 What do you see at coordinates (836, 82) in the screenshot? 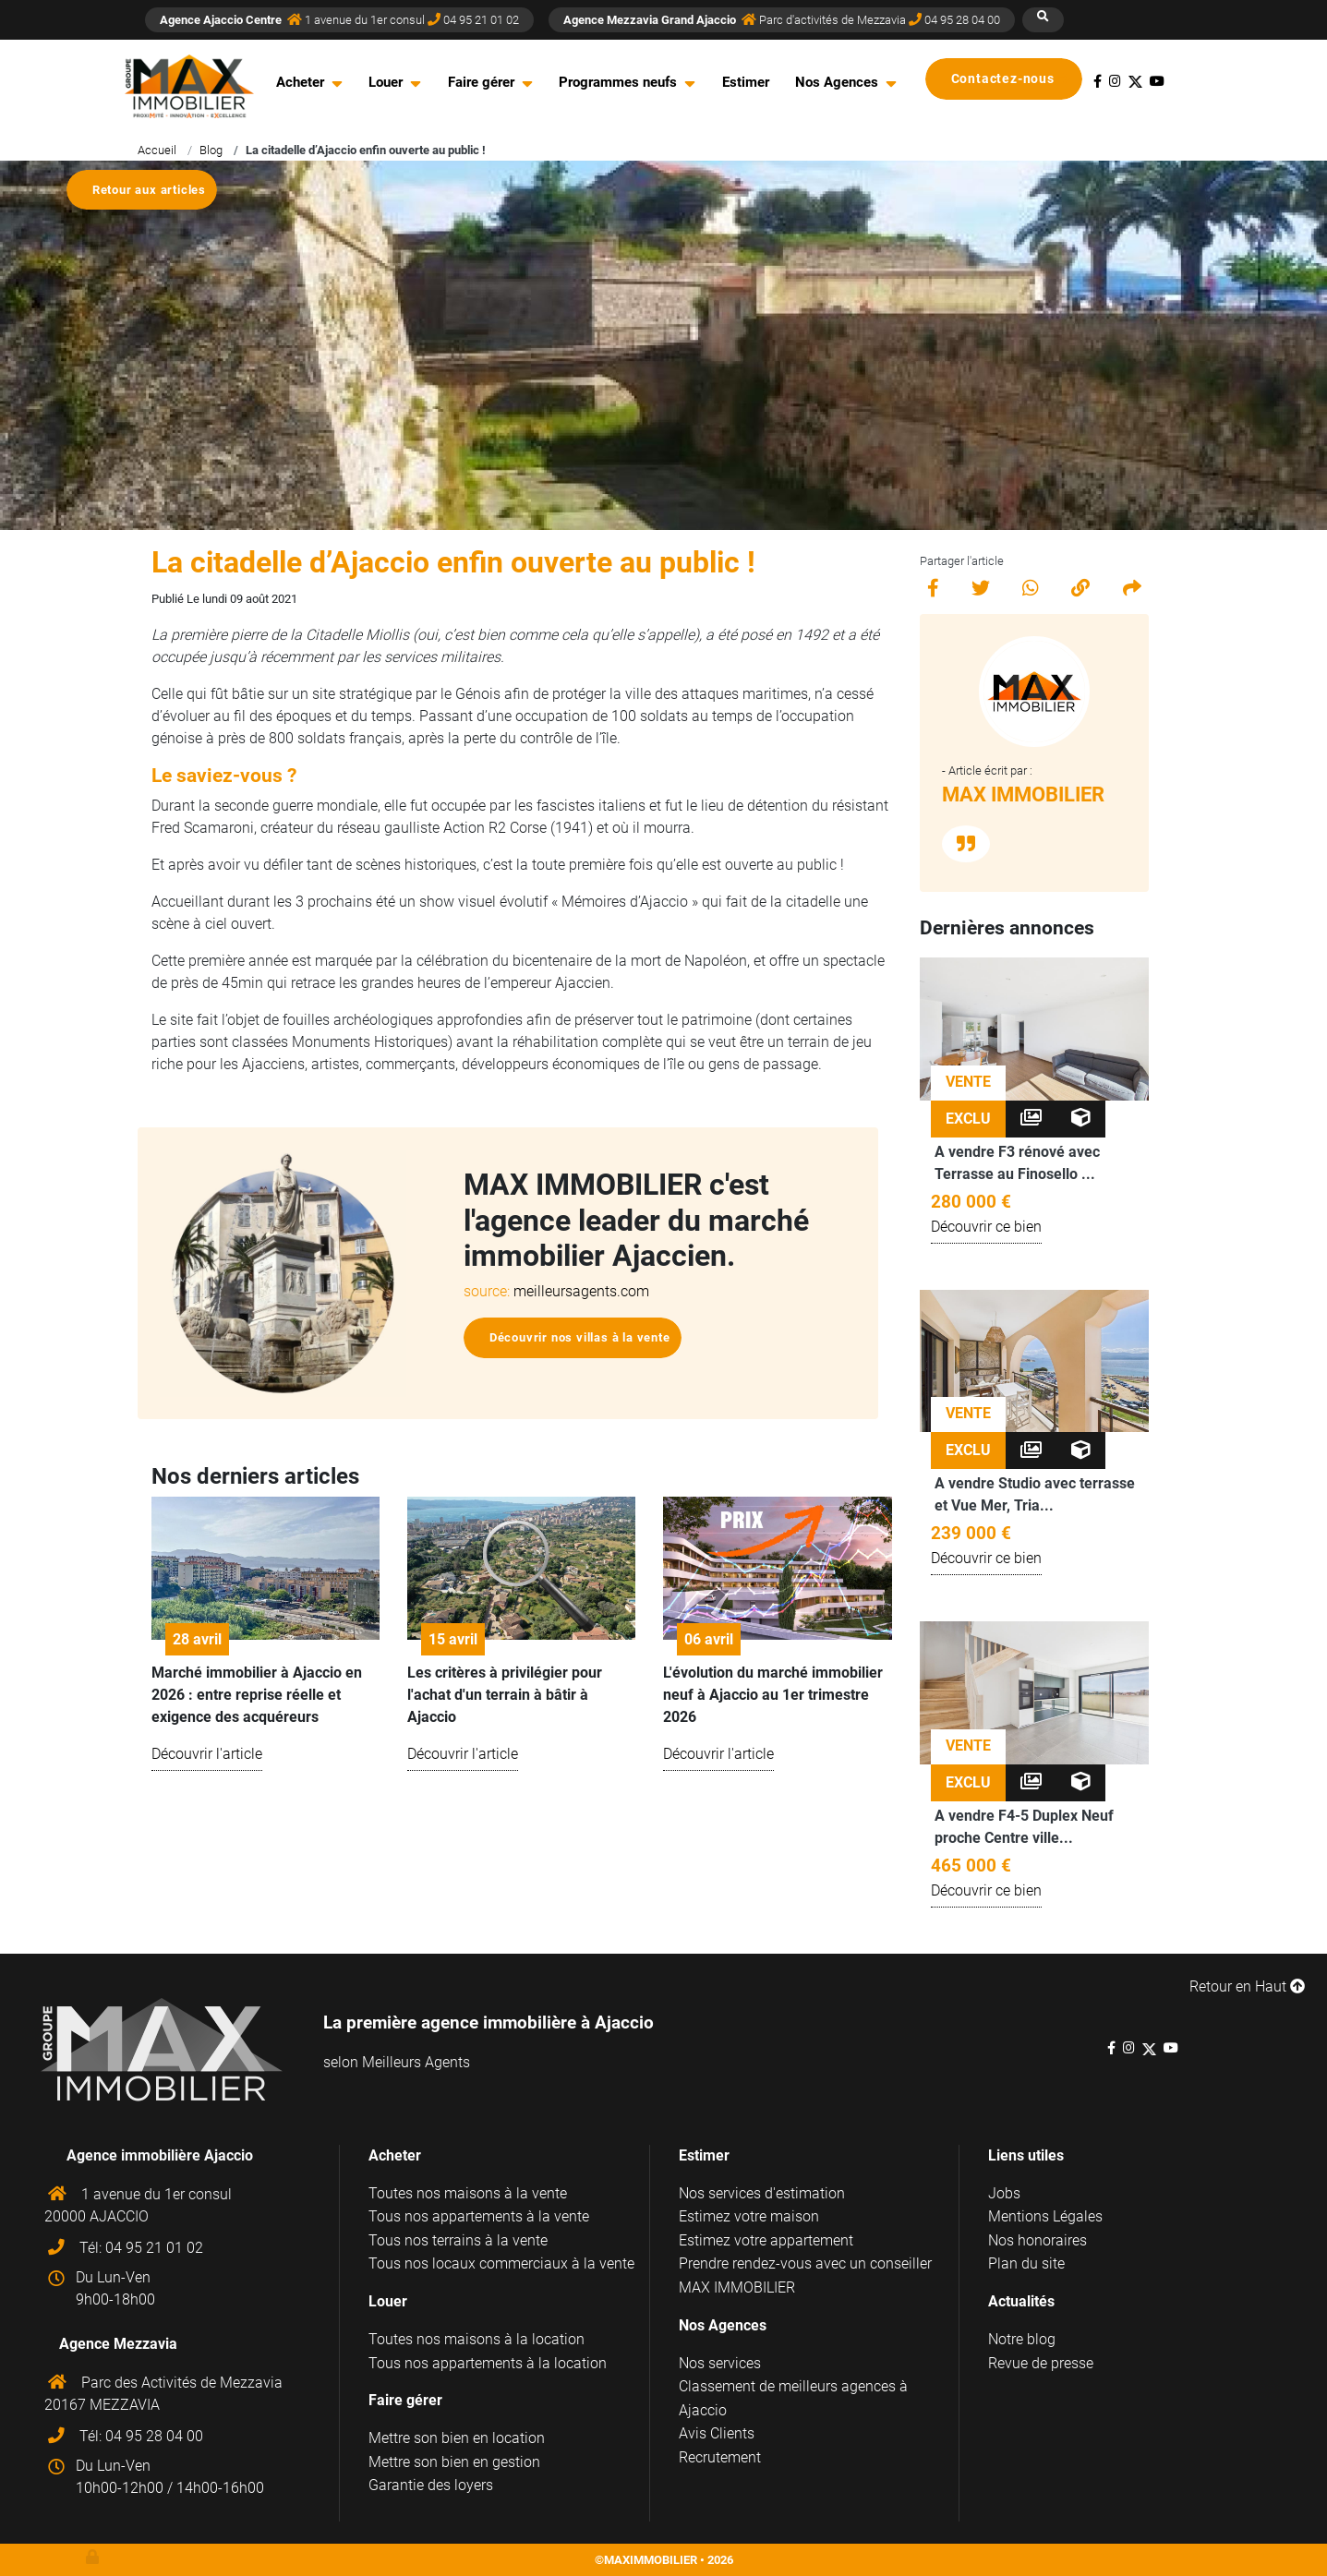
I see `Nos Agences` at bounding box center [836, 82].